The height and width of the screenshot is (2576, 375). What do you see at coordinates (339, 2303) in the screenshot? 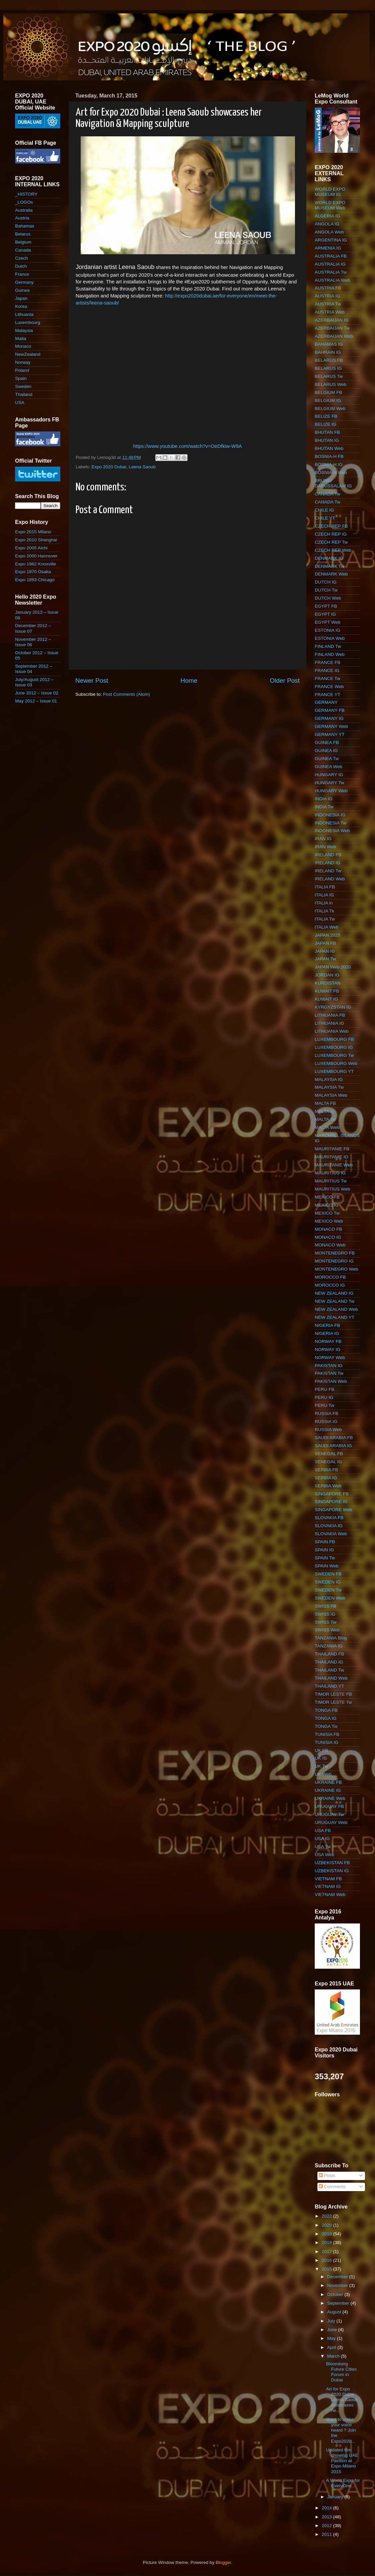
I see `September` at bounding box center [339, 2303].